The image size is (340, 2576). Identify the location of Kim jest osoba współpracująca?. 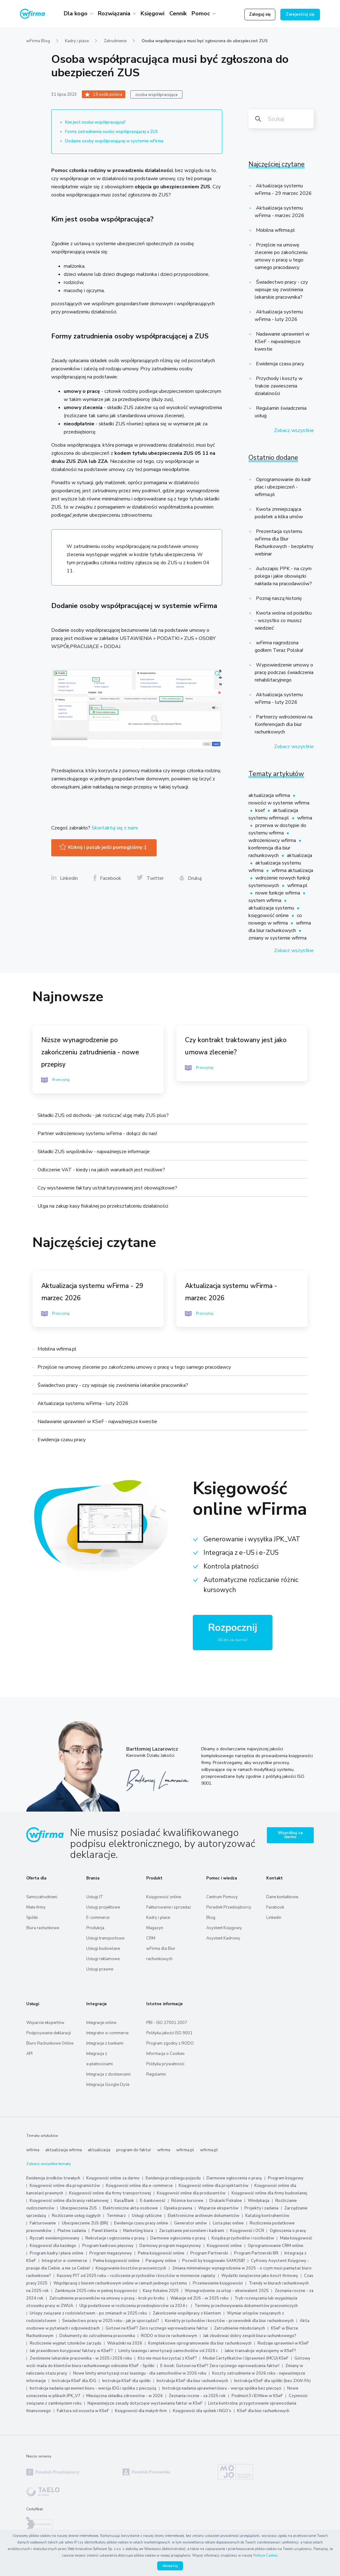
(95, 122).